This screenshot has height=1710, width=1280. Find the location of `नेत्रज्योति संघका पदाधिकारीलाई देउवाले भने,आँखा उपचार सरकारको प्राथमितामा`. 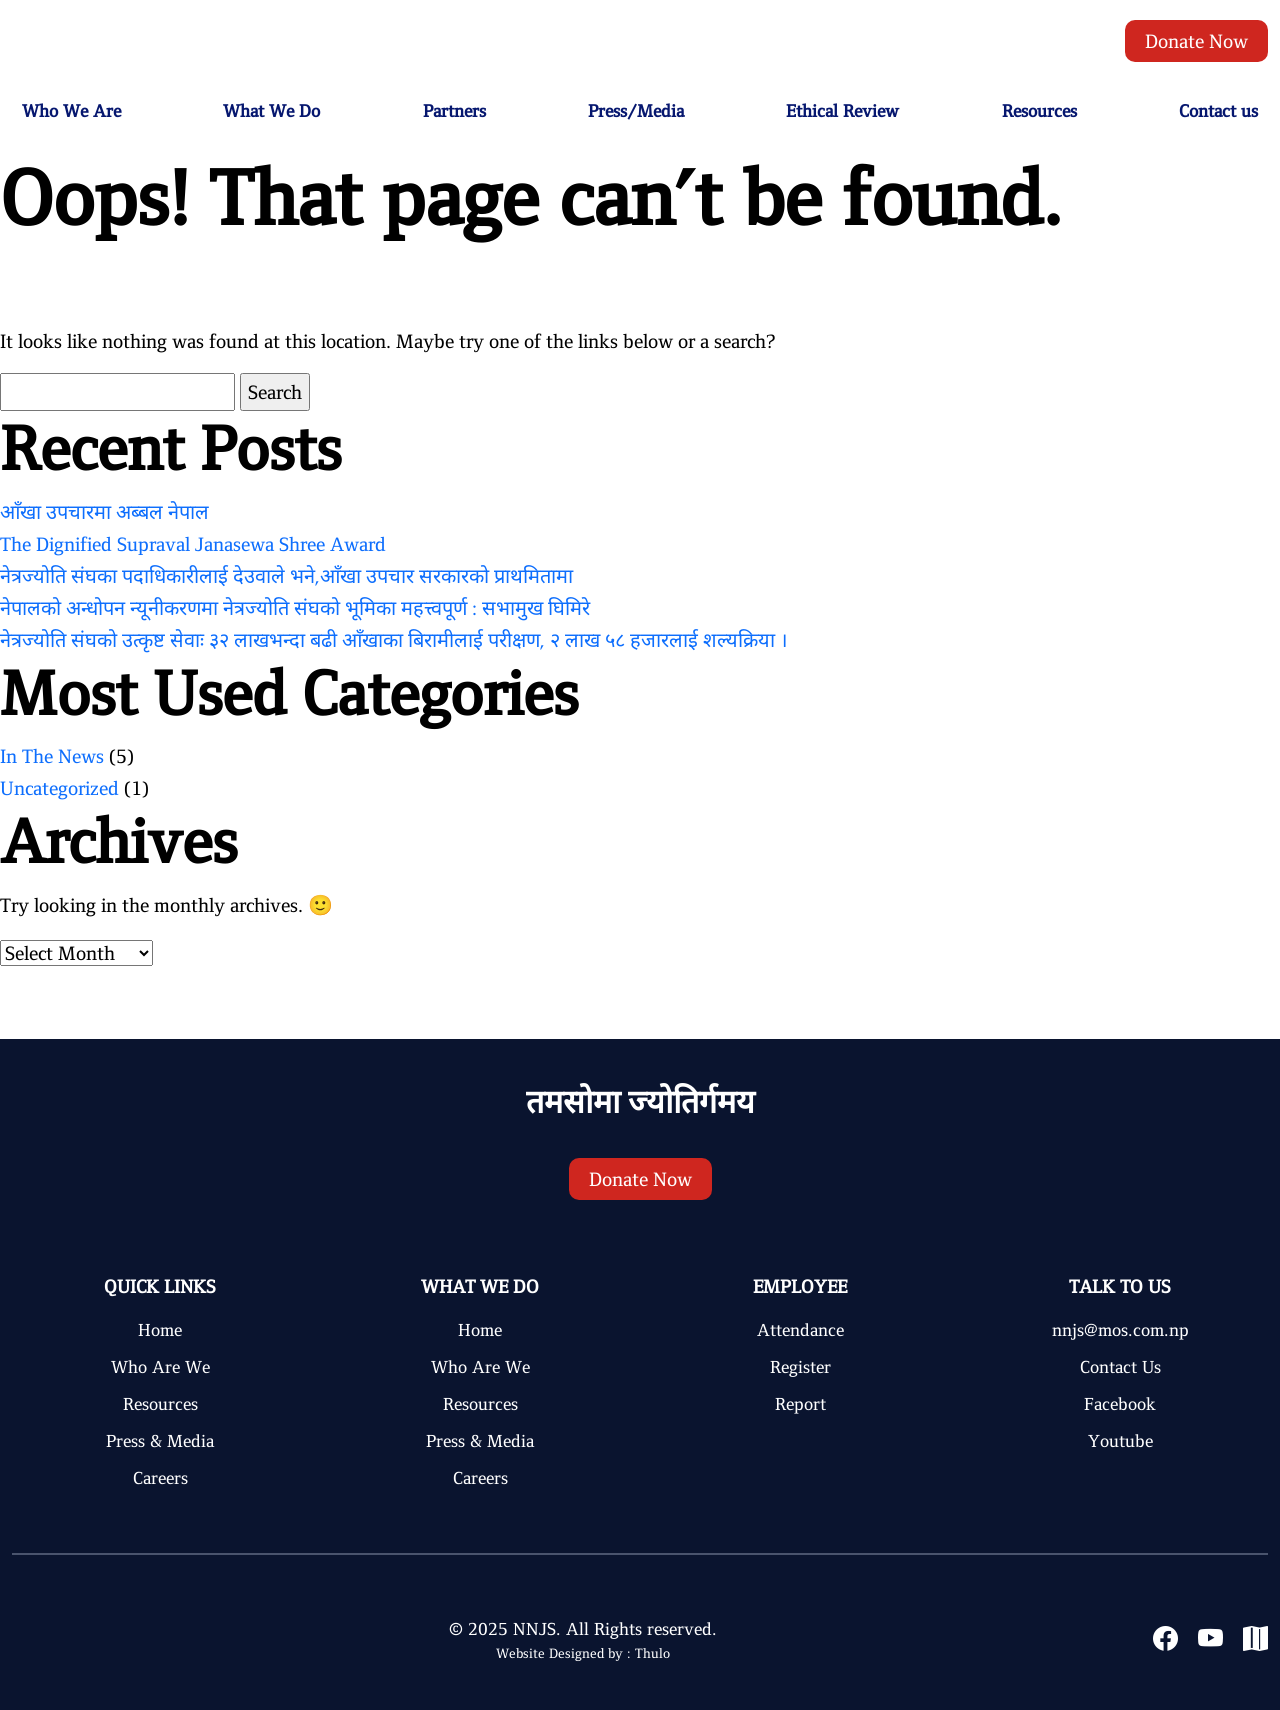

नेत्रज्योति संघका पदाधिकारीलाई देउवाले भने,आँखा उपचार सरकारको प्राथमितामा is located at coordinates (286, 576).